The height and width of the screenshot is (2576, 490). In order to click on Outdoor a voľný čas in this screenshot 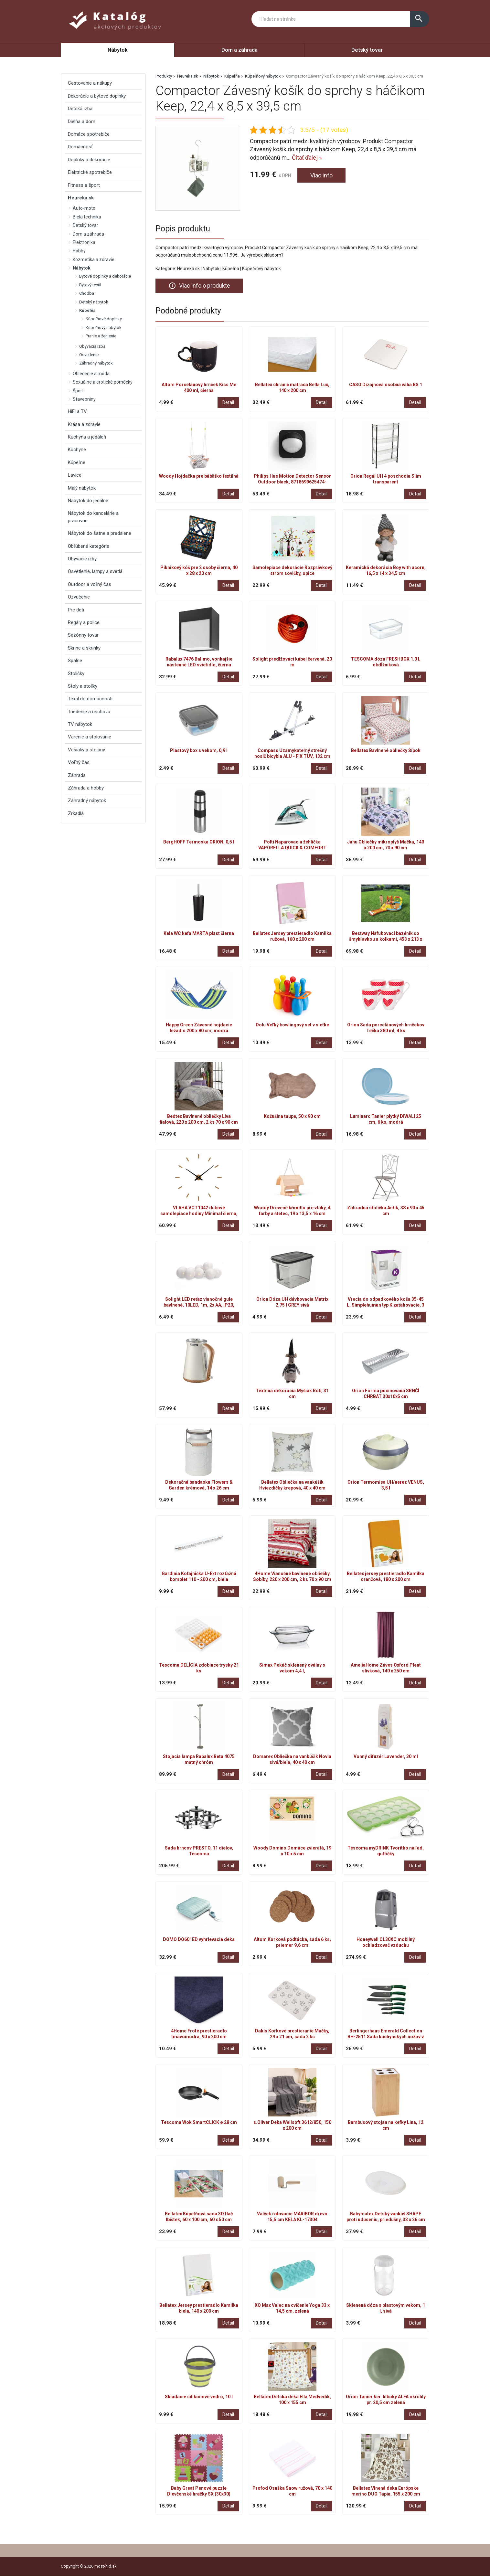, I will do `click(89, 584)`.